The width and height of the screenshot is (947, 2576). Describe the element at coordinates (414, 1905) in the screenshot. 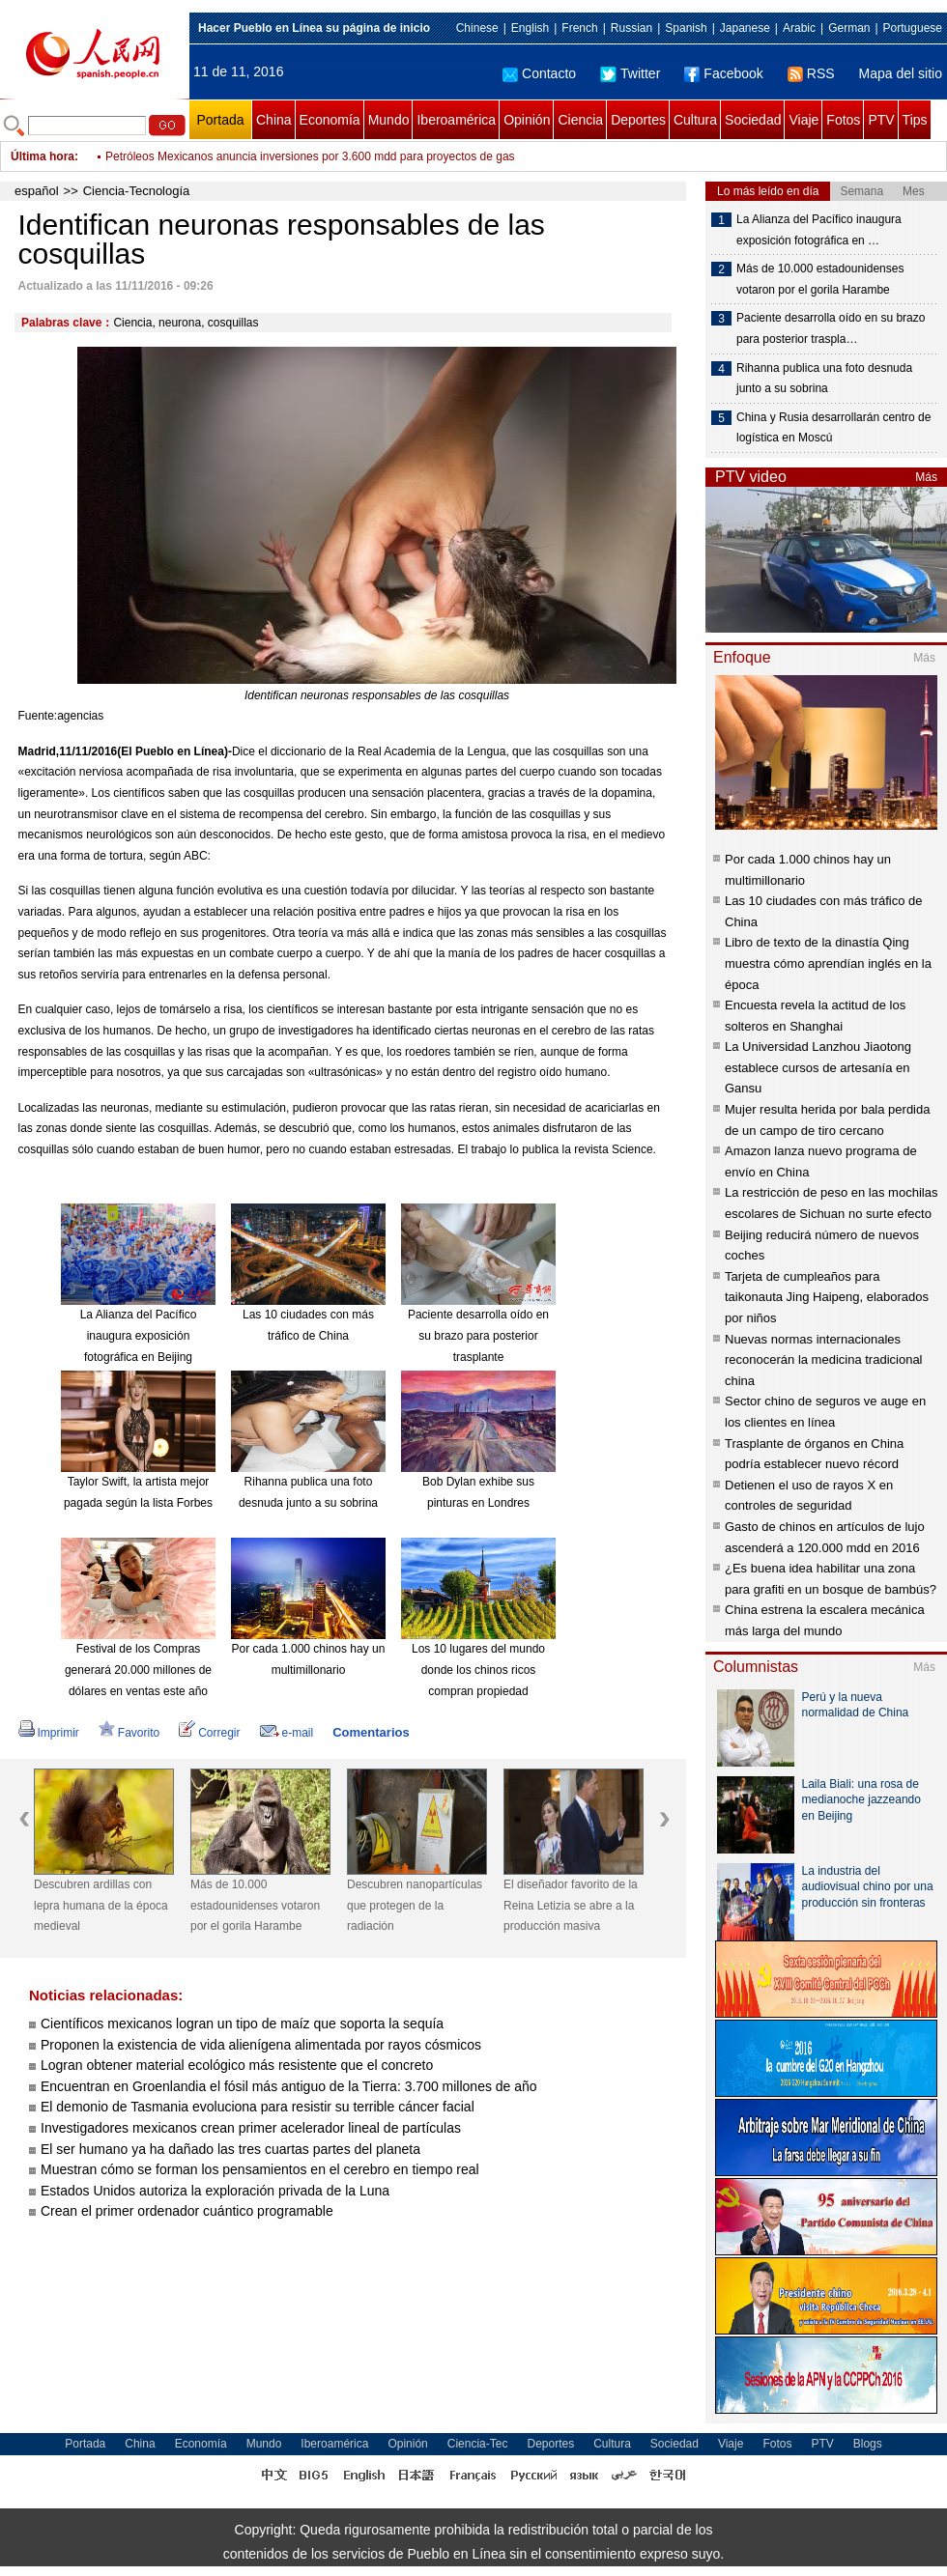

I see `Descubren nanopartículas que protegen de la radiación` at that location.